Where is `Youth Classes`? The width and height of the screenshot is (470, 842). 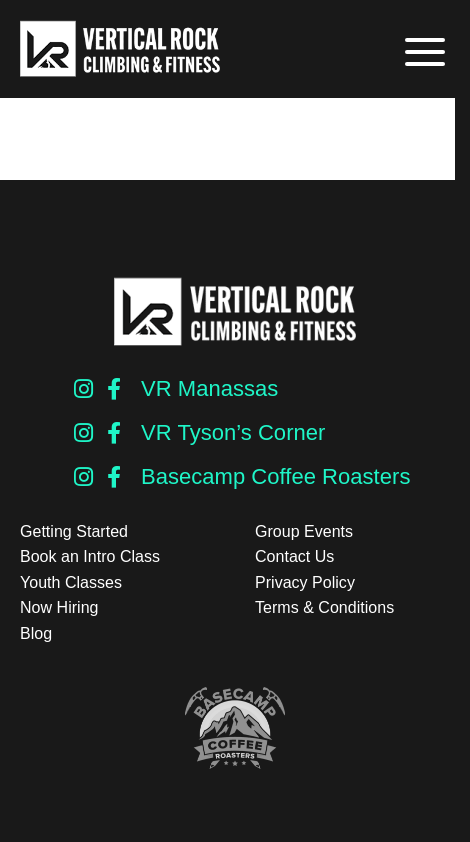
Youth Classes is located at coordinates (71, 582).